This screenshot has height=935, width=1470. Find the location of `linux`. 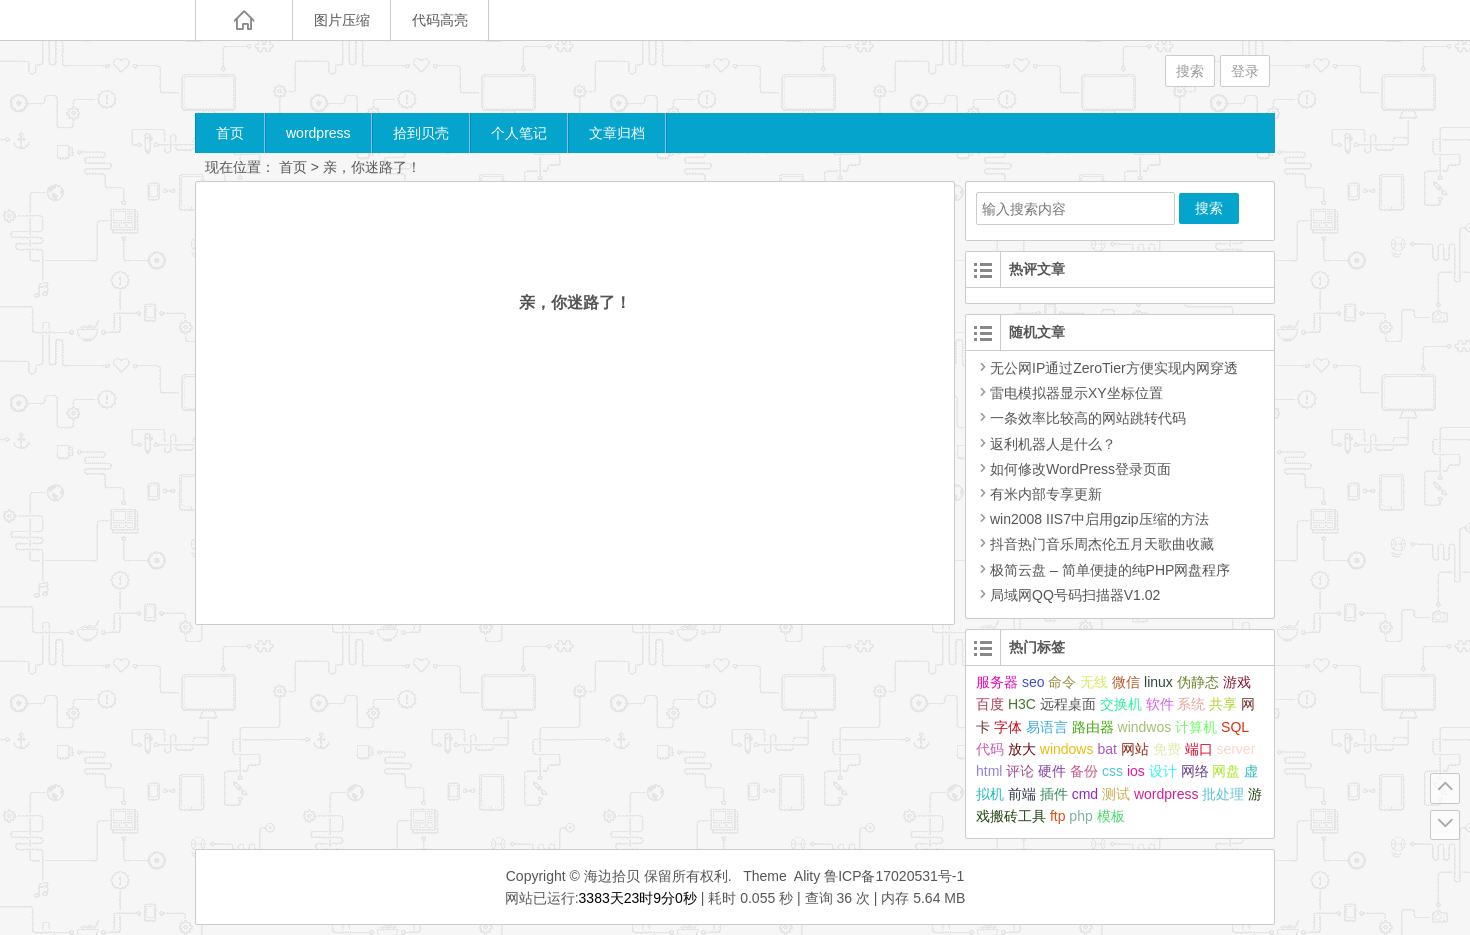

linux is located at coordinates (1158, 682).